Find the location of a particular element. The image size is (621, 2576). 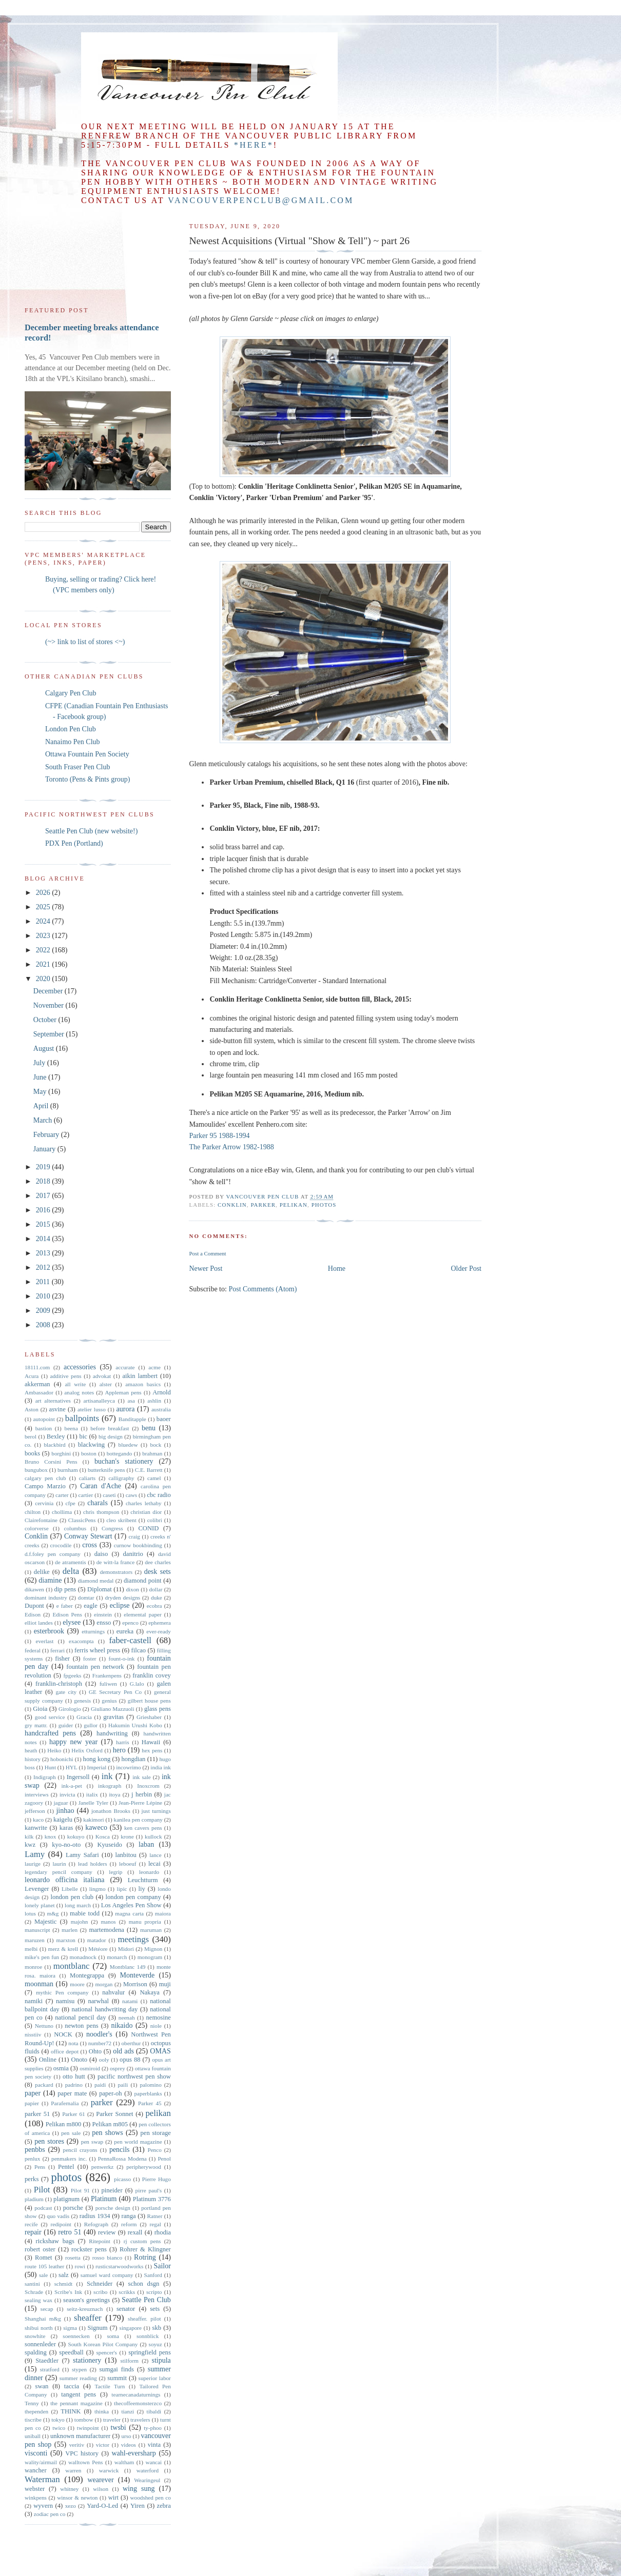

eagle is located at coordinates (91, 1605).